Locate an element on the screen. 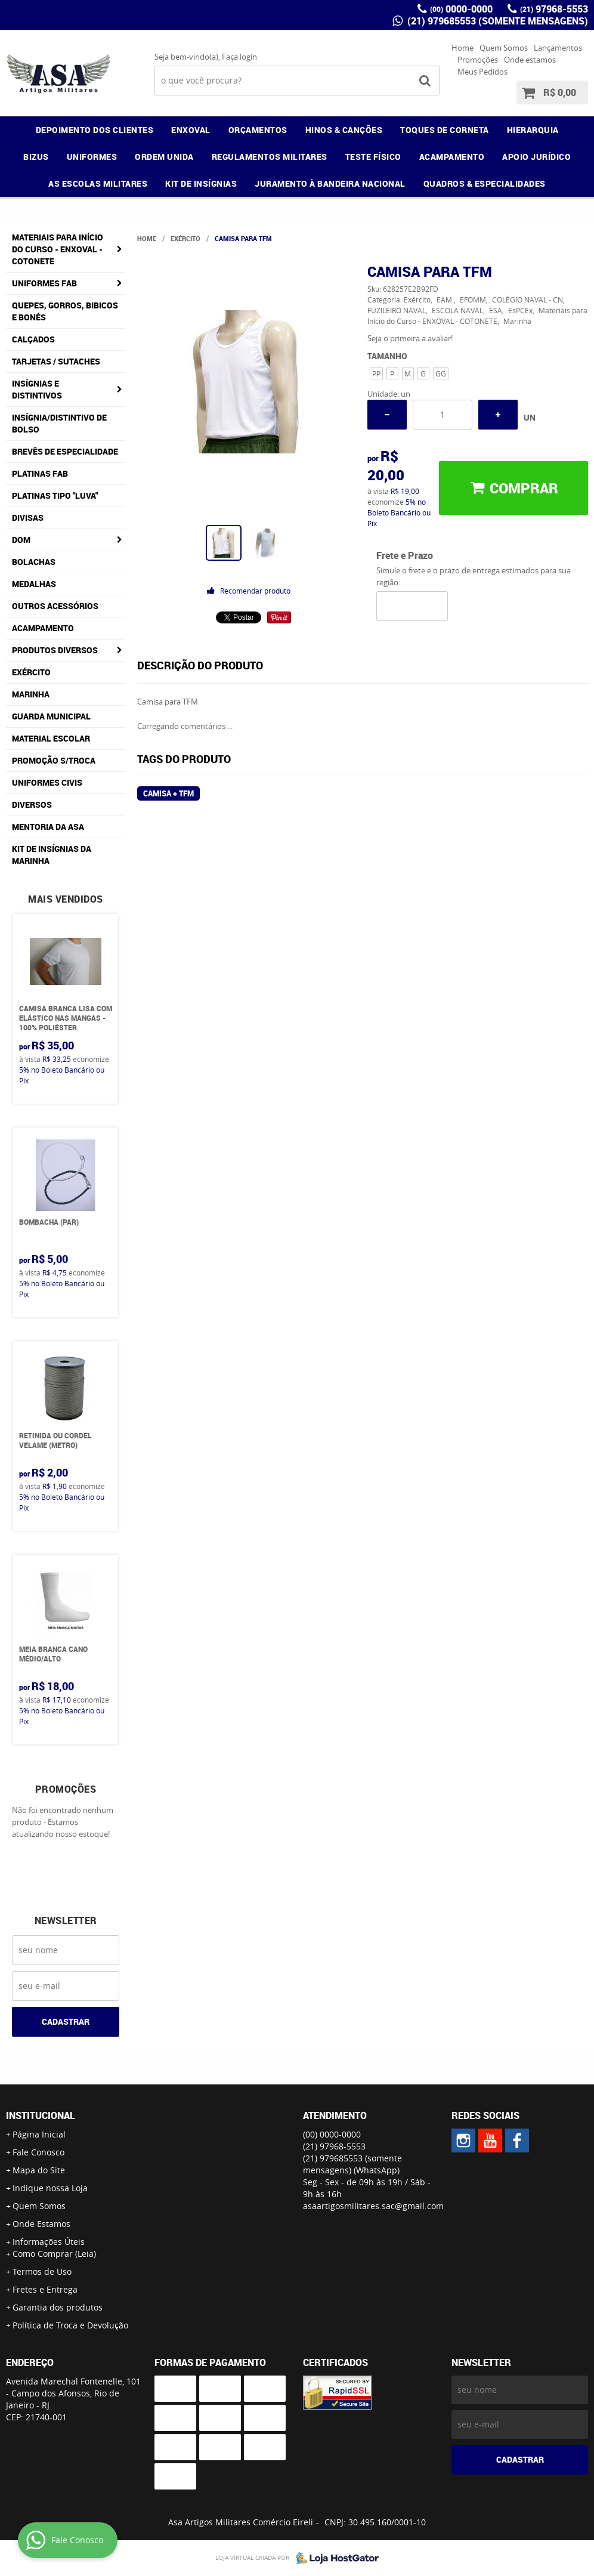 This screenshot has height=2576, width=594. Produtos Diversos is located at coordinates (55, 650).